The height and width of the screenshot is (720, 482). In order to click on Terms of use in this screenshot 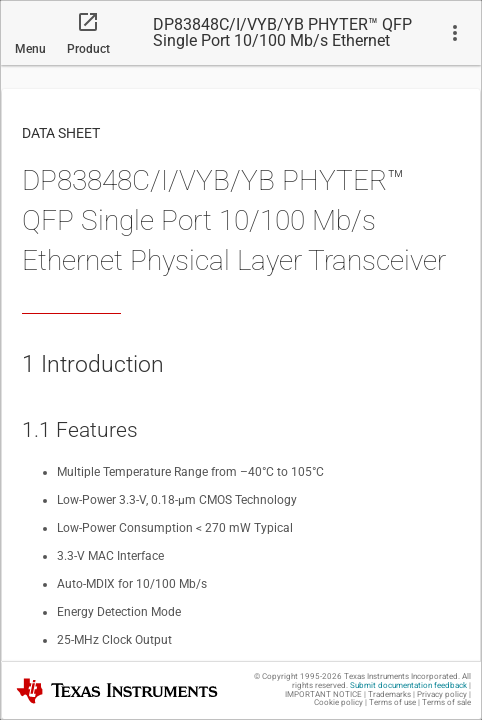, I will do `click(392, 702)`.